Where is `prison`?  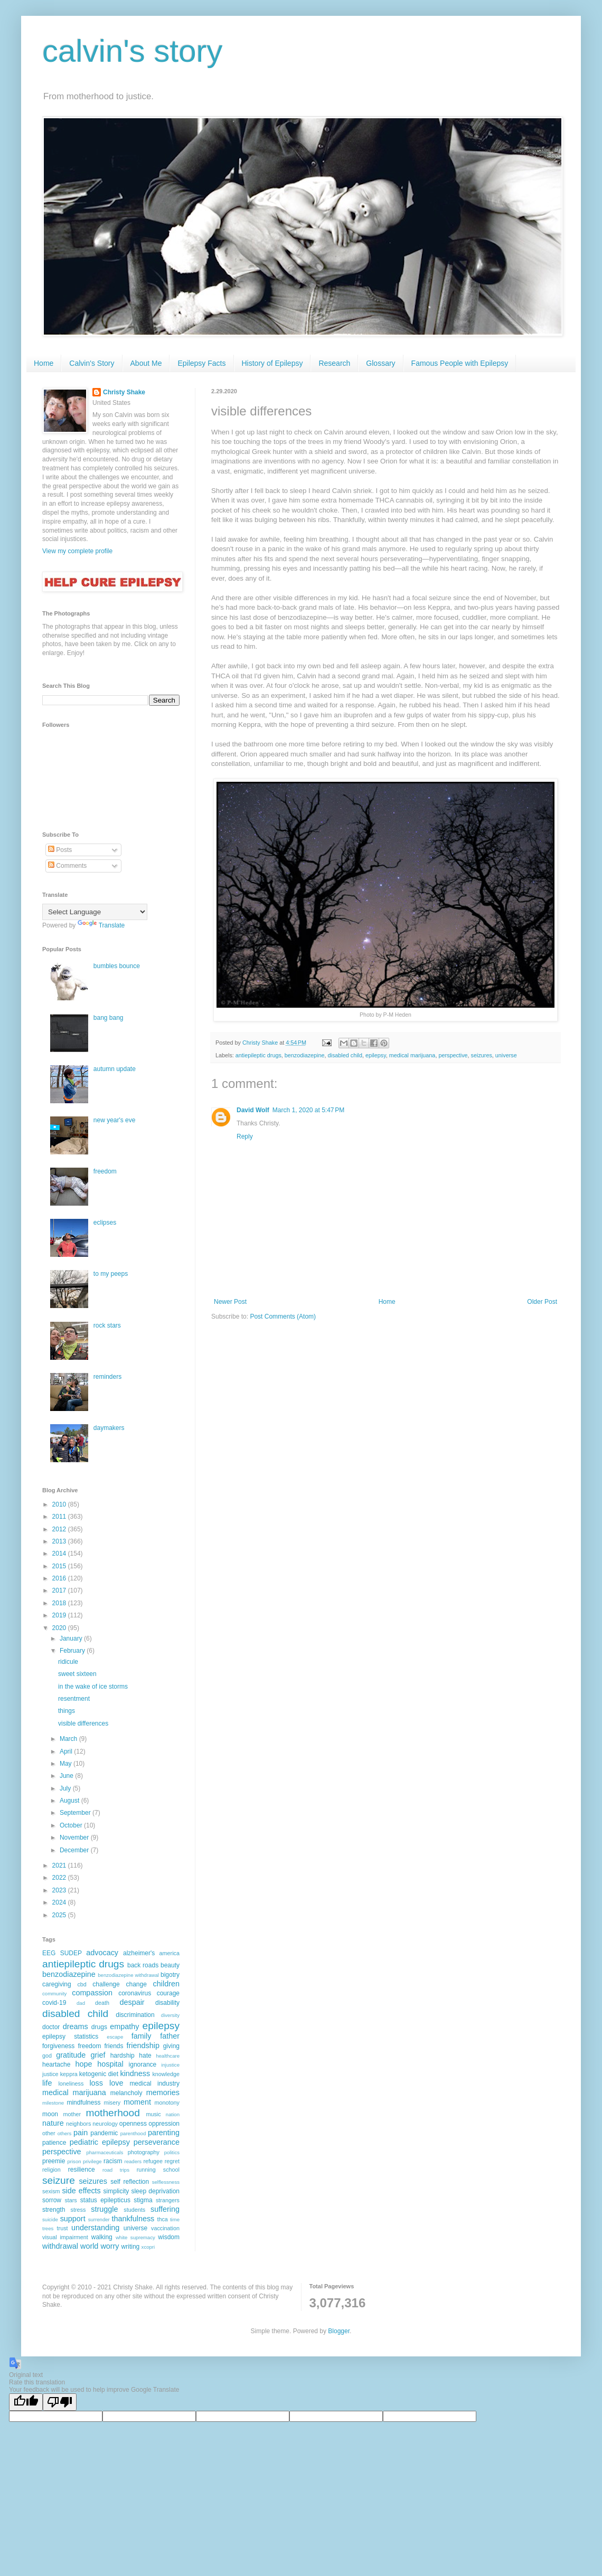
prison is located at coordinates (74, 2161).